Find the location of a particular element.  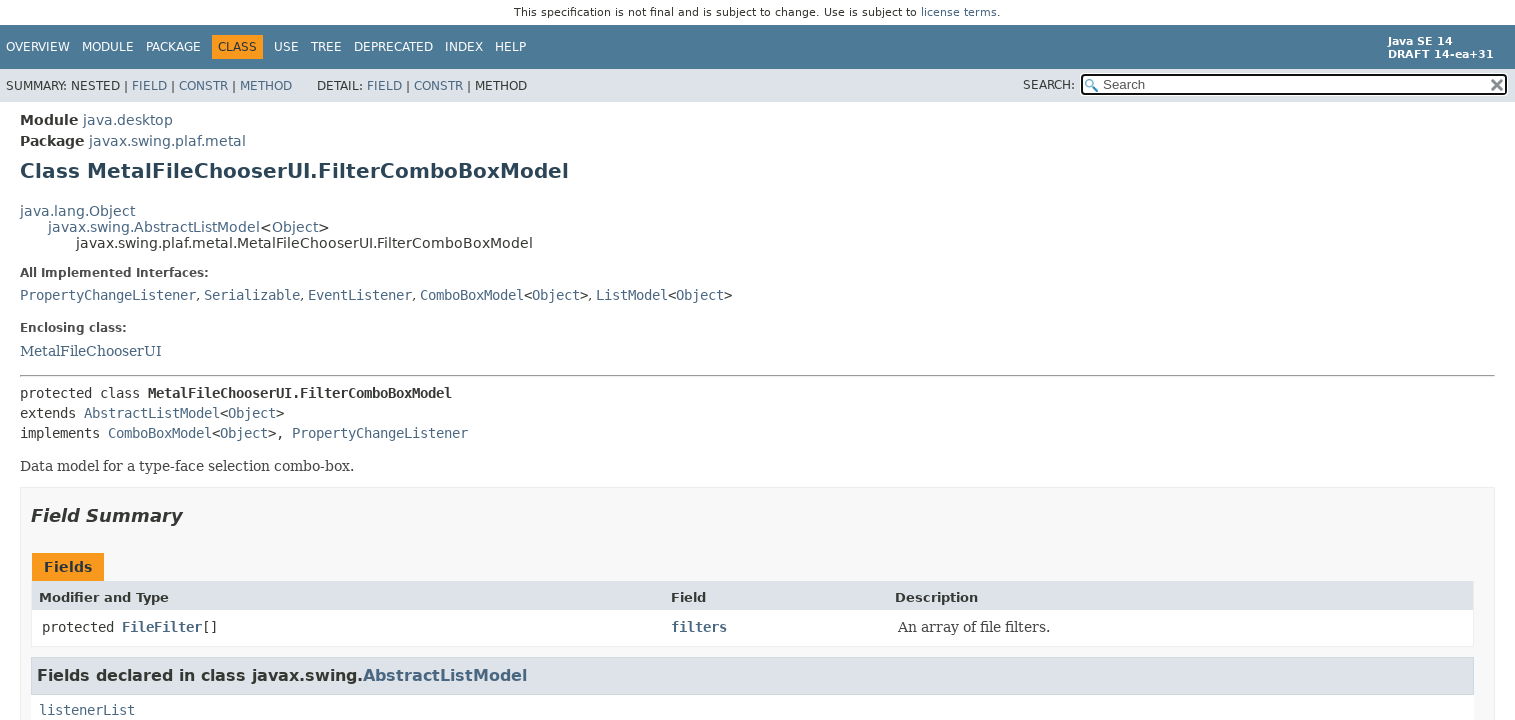

Overview is located at coordinates (38, 47).